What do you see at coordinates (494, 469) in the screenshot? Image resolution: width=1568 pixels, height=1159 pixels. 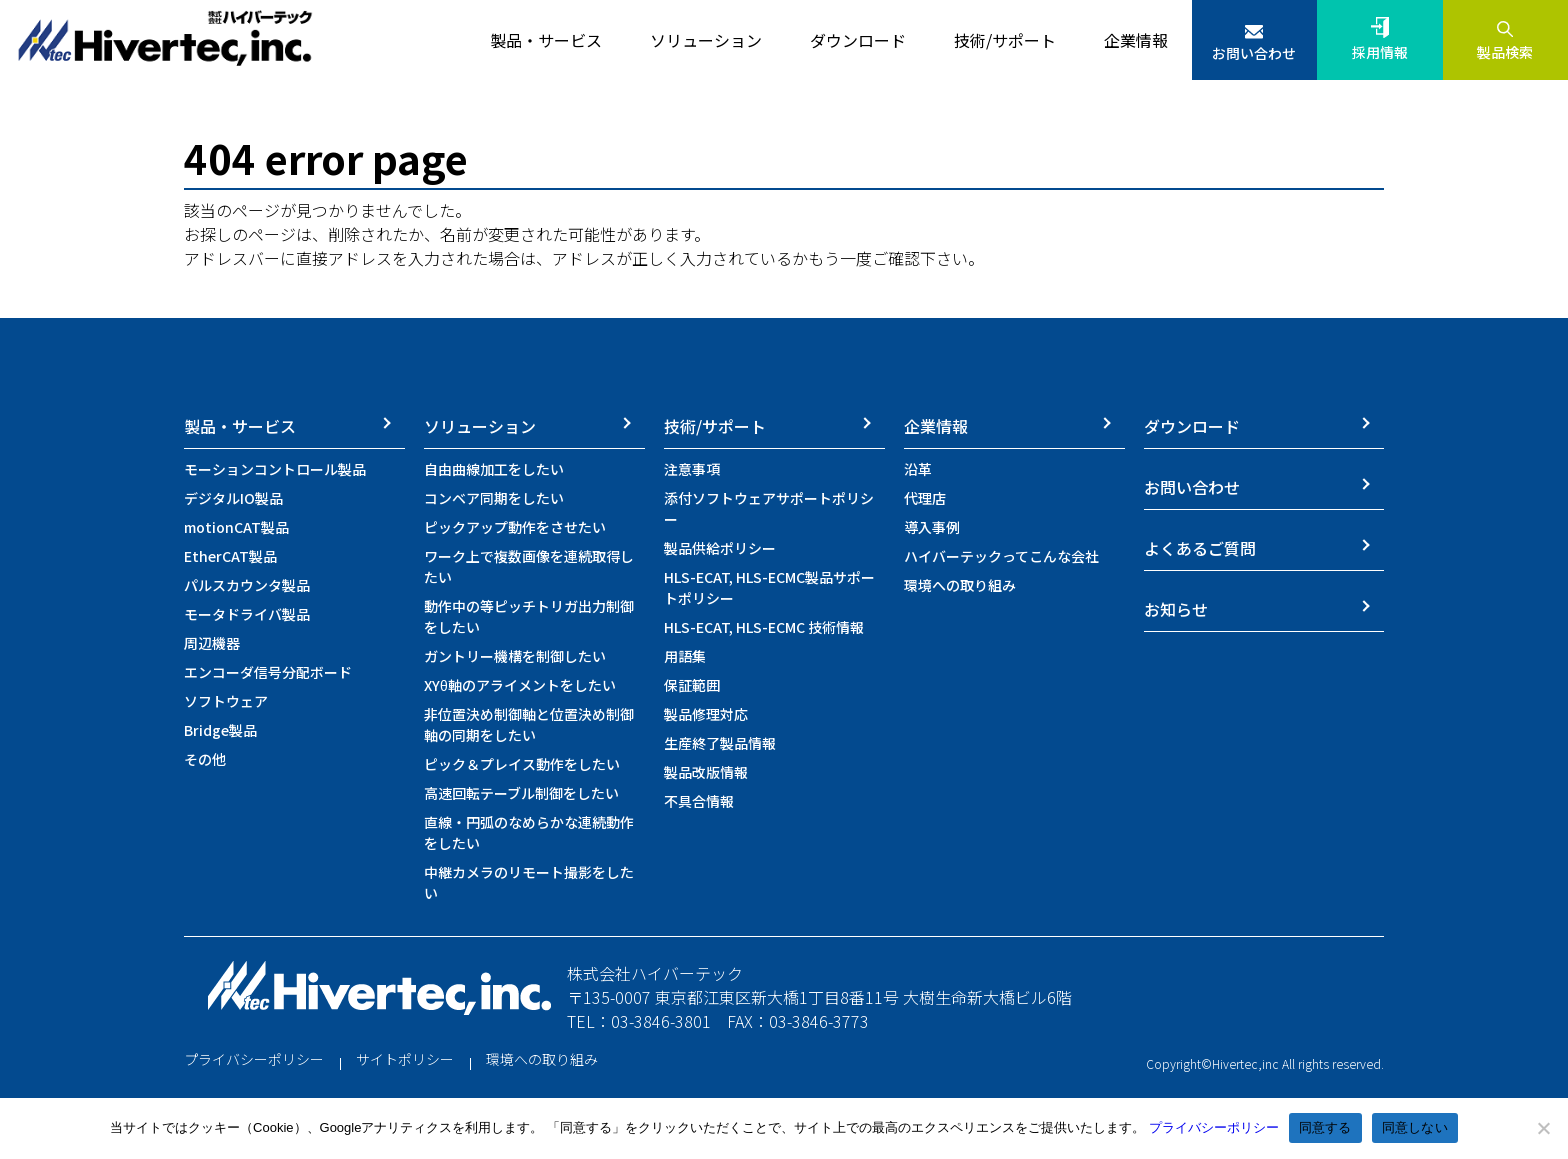 I see `自由曲線加工をしたい` at bounding box center [494, 469].